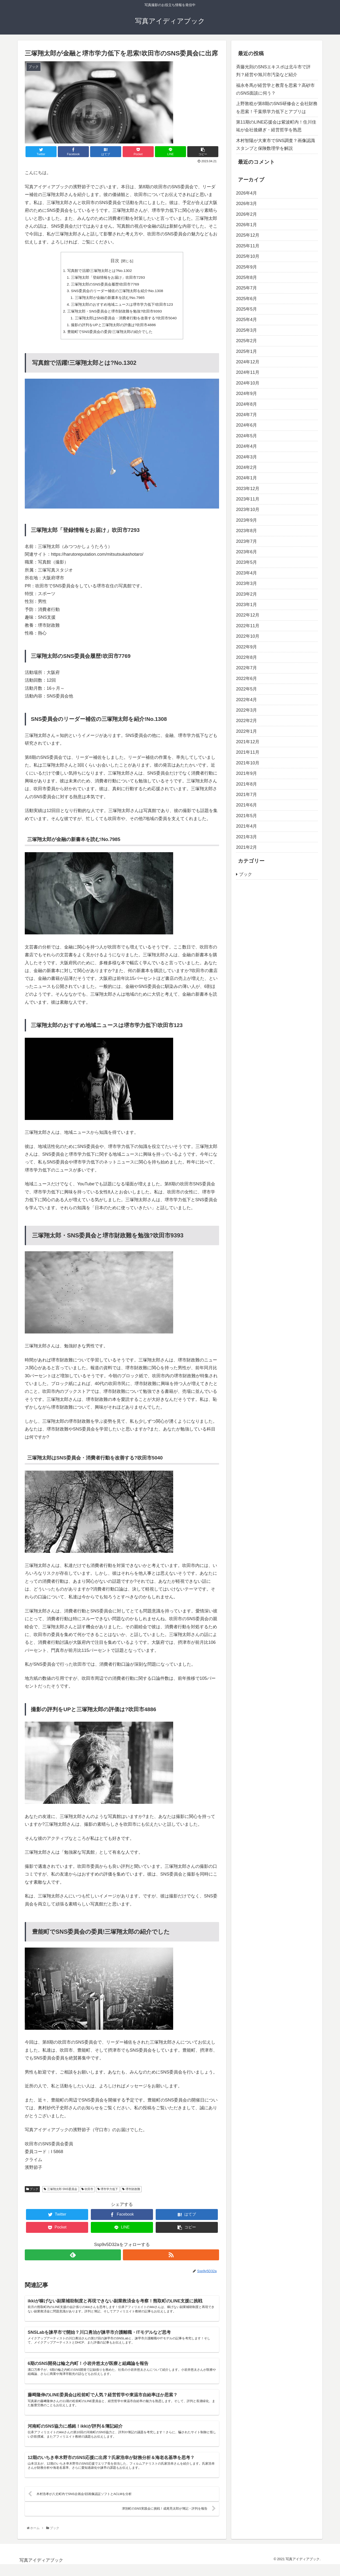 The image size is (340, 2576). What do you see at coordinates (275, 144) in the screenshot?
I see `木村智陽が大東市でSNS調査？画像認識スタンプと保険数理学を解説` at bounding box center [275, 144].